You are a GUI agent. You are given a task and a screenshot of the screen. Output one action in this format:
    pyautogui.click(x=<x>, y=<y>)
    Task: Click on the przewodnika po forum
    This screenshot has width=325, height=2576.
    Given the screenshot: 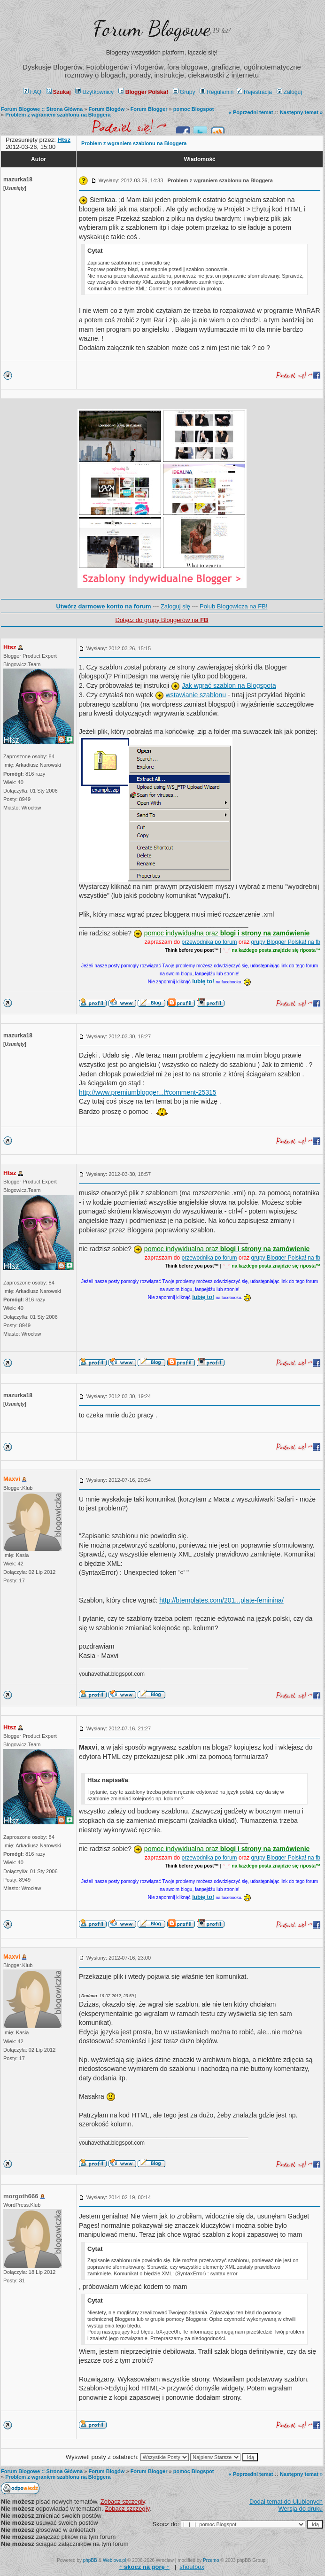 What is the action you would take?
    pyautogui.click(x=209, y=942)
    